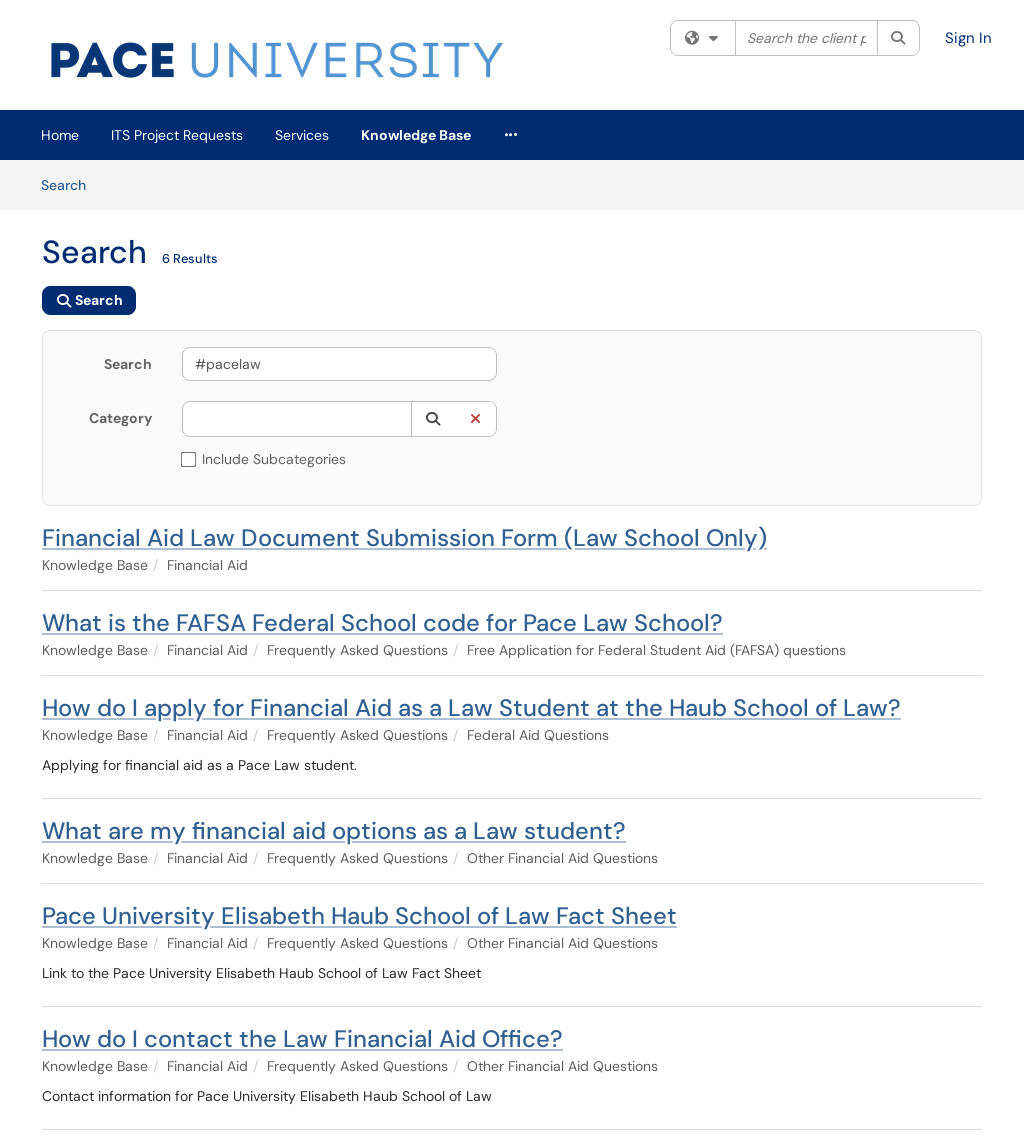  What do you see at coordinates (359, 915) in the screenshot?
I see `Pace University Elisabeth Haub School of Law Fact Sheet` at bounding box center [359, 915].